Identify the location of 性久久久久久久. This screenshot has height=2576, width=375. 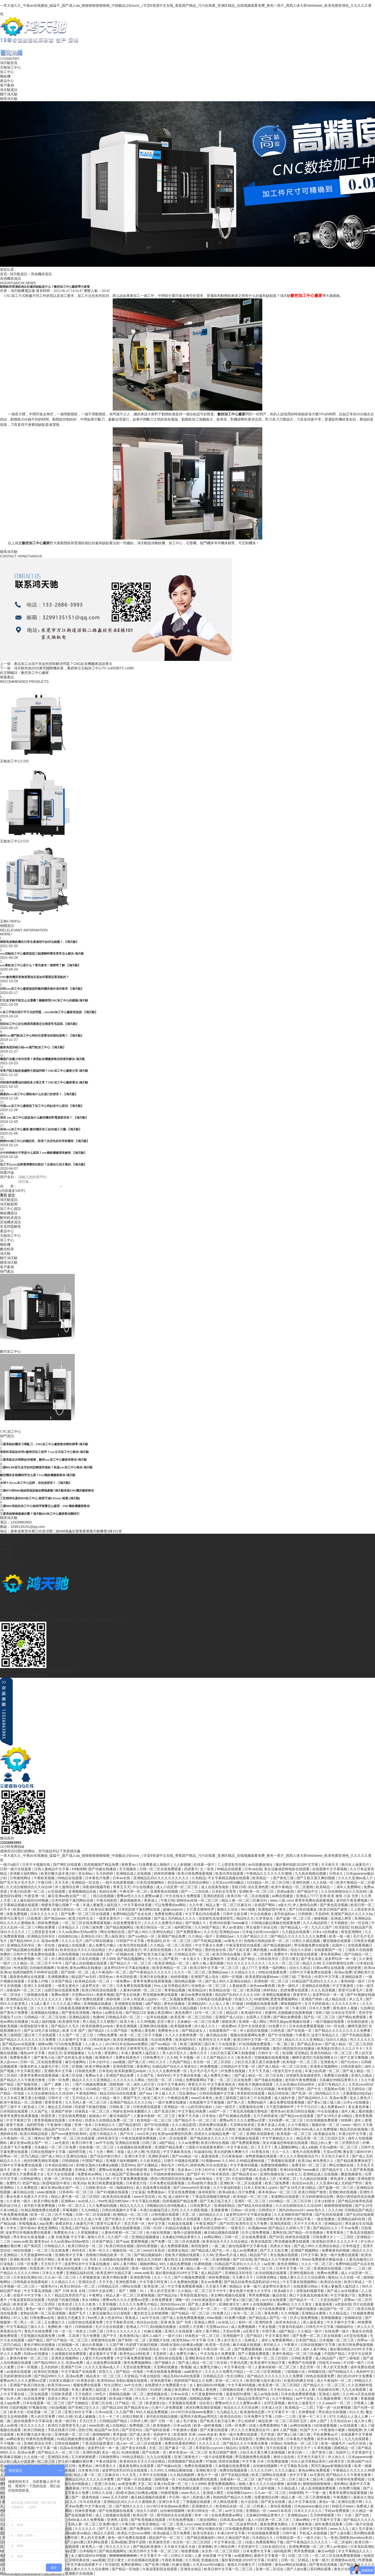
(362, 2040).